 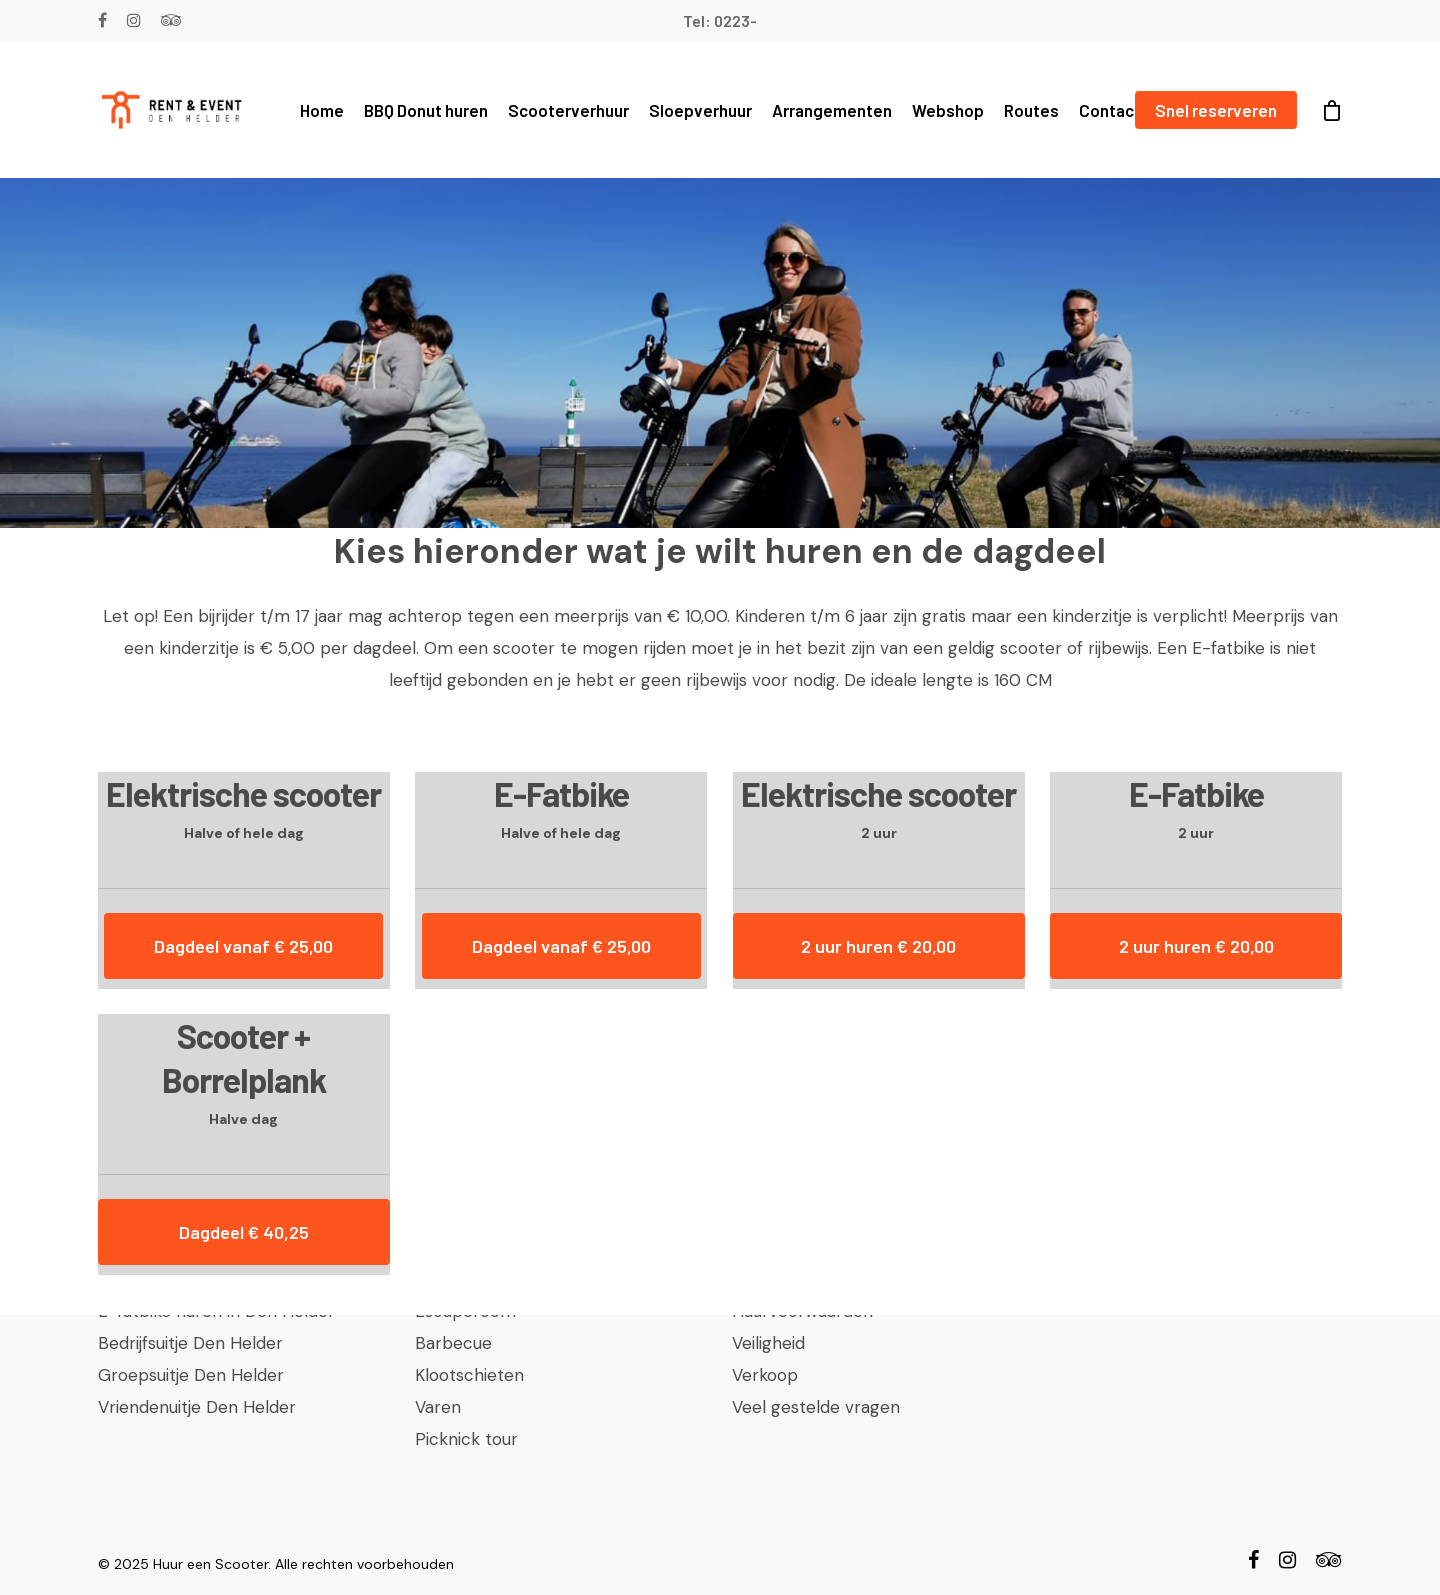 I want to click on Bedrijfsuitje Den Helder, so click(x=190, y=1343).